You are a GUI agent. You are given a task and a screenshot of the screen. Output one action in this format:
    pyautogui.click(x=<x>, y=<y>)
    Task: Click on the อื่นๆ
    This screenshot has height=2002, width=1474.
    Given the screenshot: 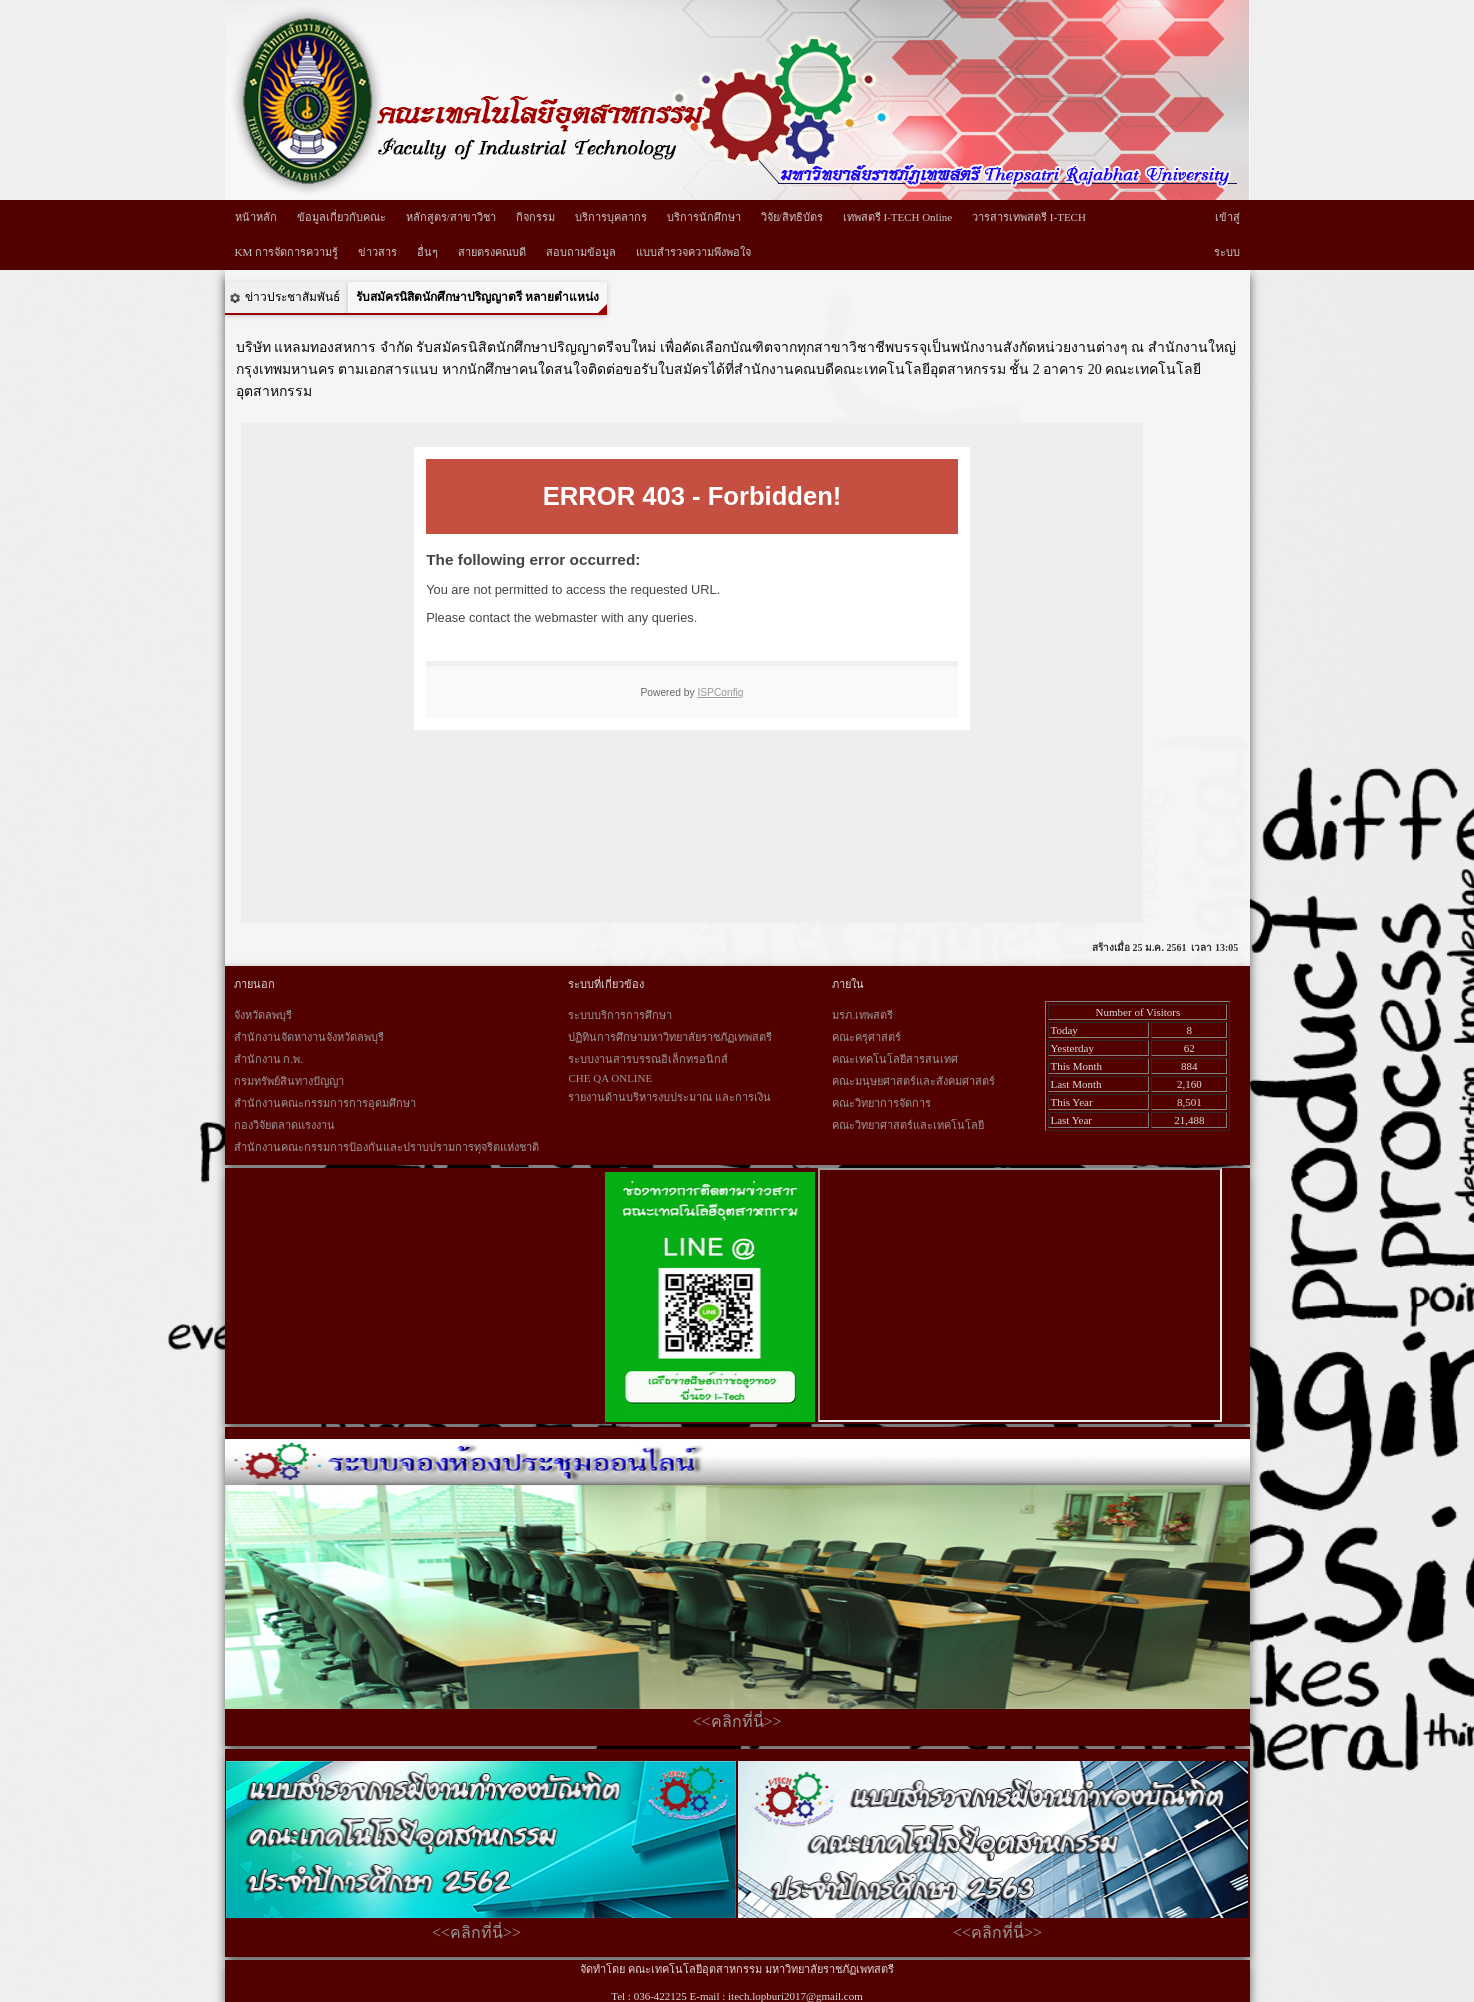 What is the action you would take?
    pyautogui.click(x=427, y=252)
    